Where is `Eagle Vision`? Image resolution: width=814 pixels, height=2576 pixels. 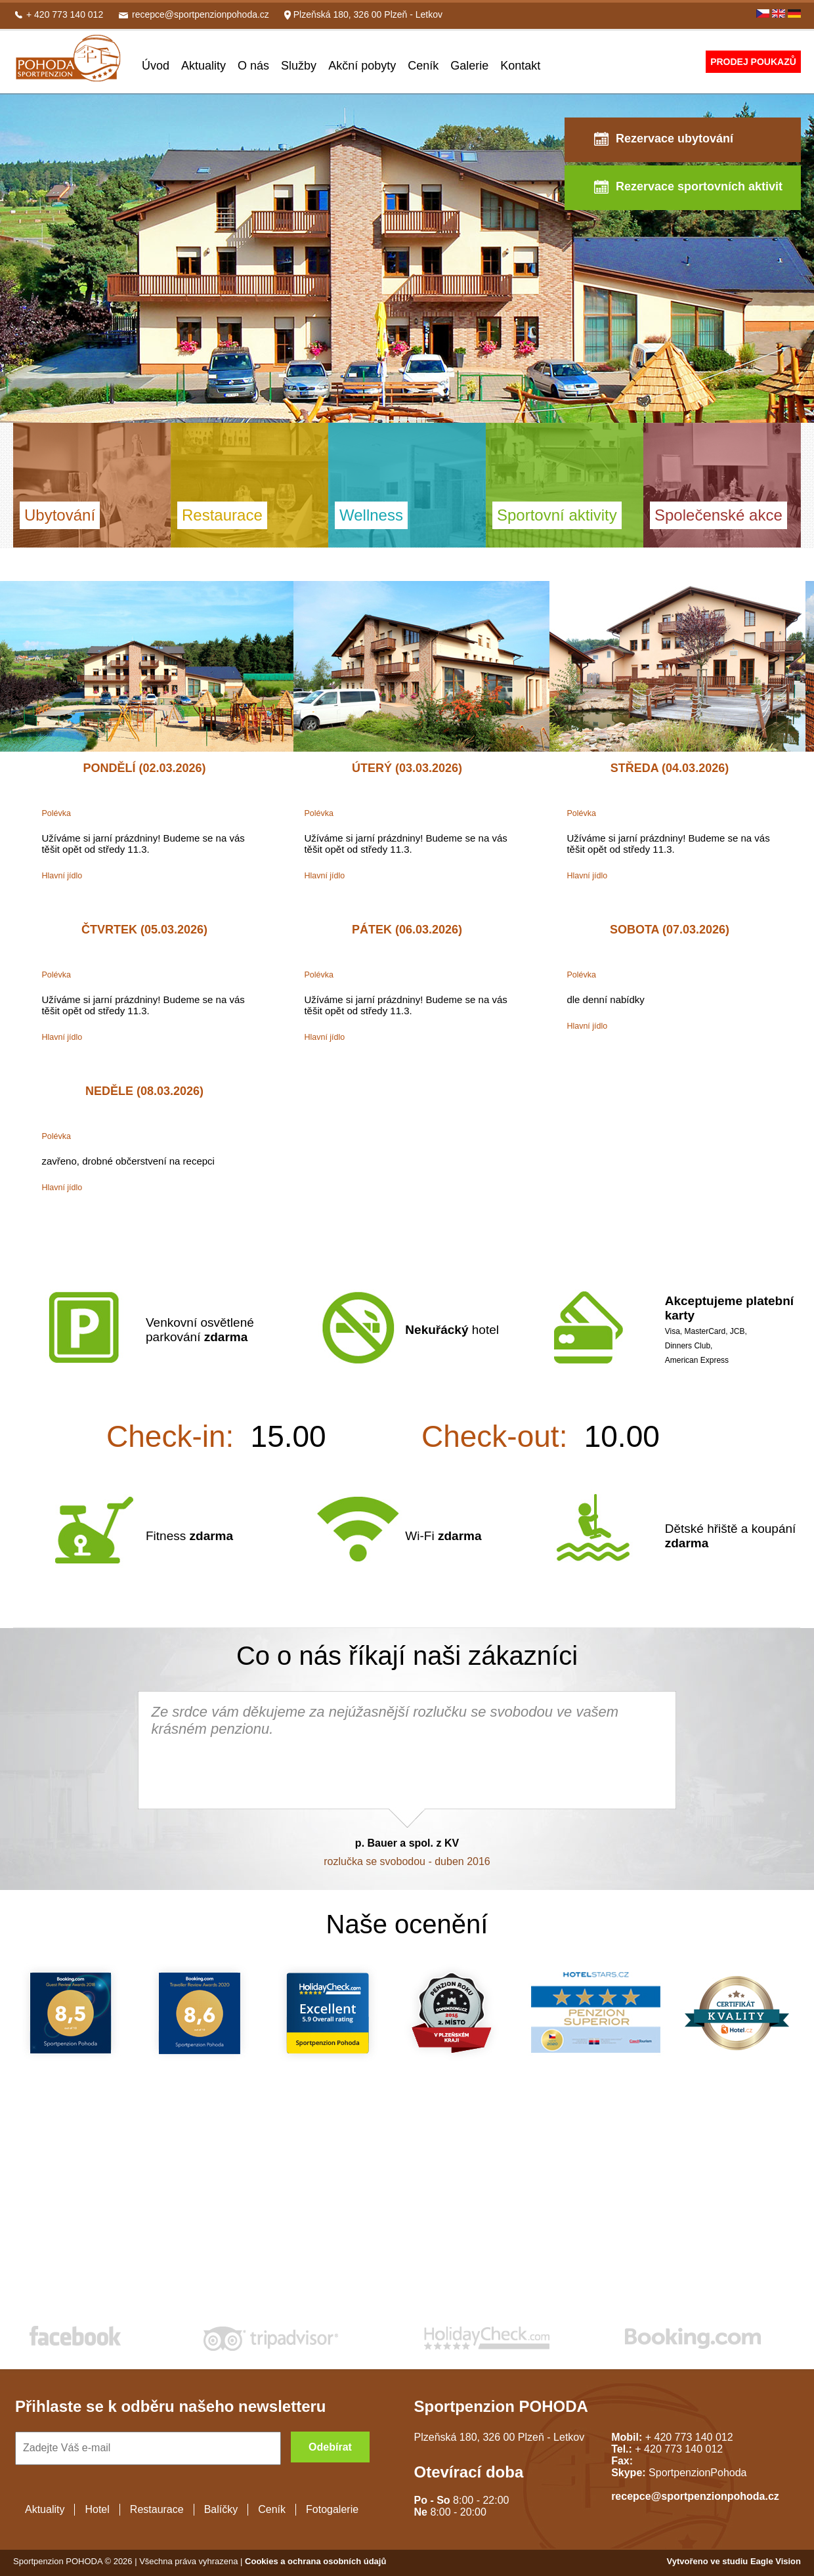
Eagle Vision is located at coordinates (775, 2561).